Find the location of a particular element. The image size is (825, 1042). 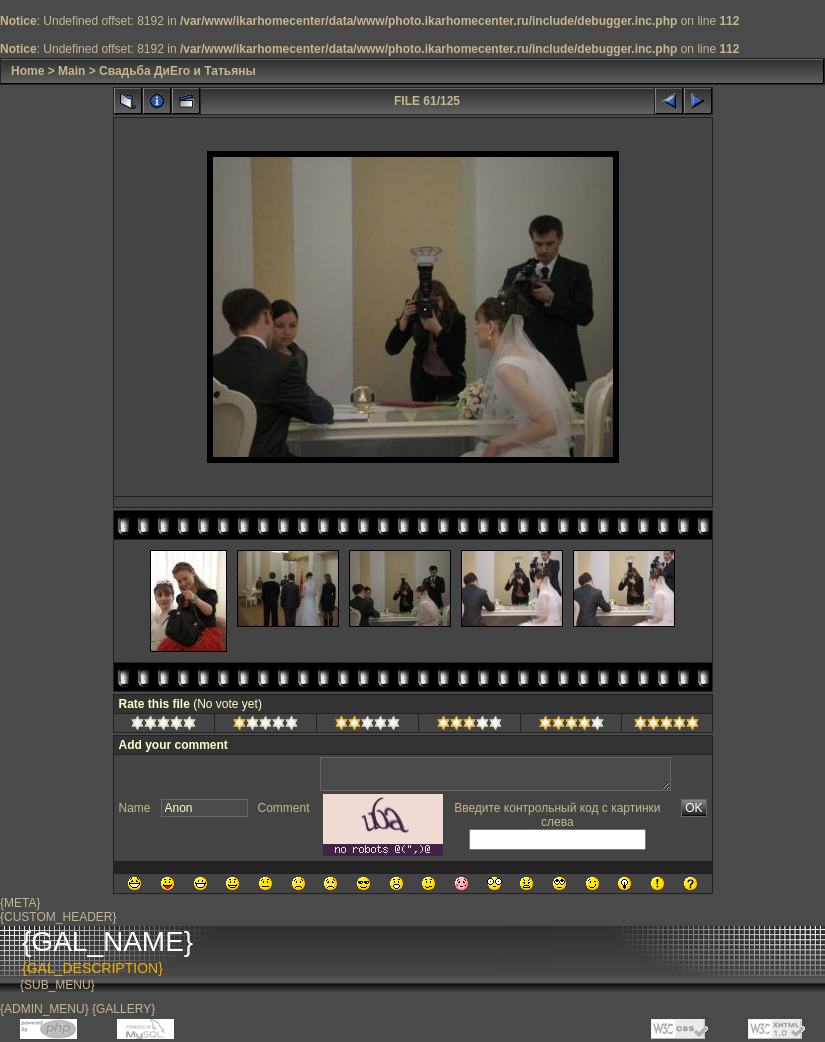

Свадьба ДиЕго и Татьяны is located at coordinates (177, 71).